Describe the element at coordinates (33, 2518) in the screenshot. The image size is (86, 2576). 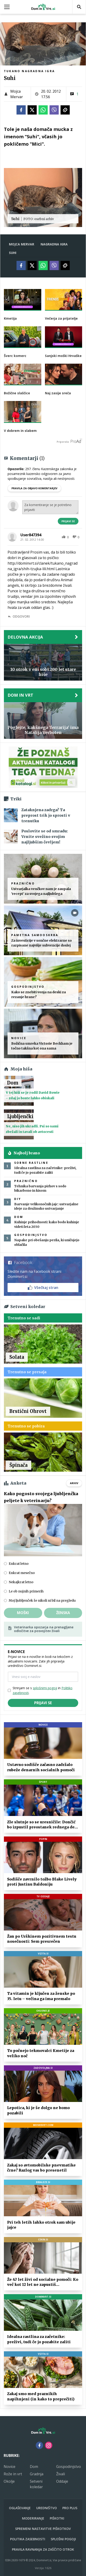
I see `Moderiranje` at that location.